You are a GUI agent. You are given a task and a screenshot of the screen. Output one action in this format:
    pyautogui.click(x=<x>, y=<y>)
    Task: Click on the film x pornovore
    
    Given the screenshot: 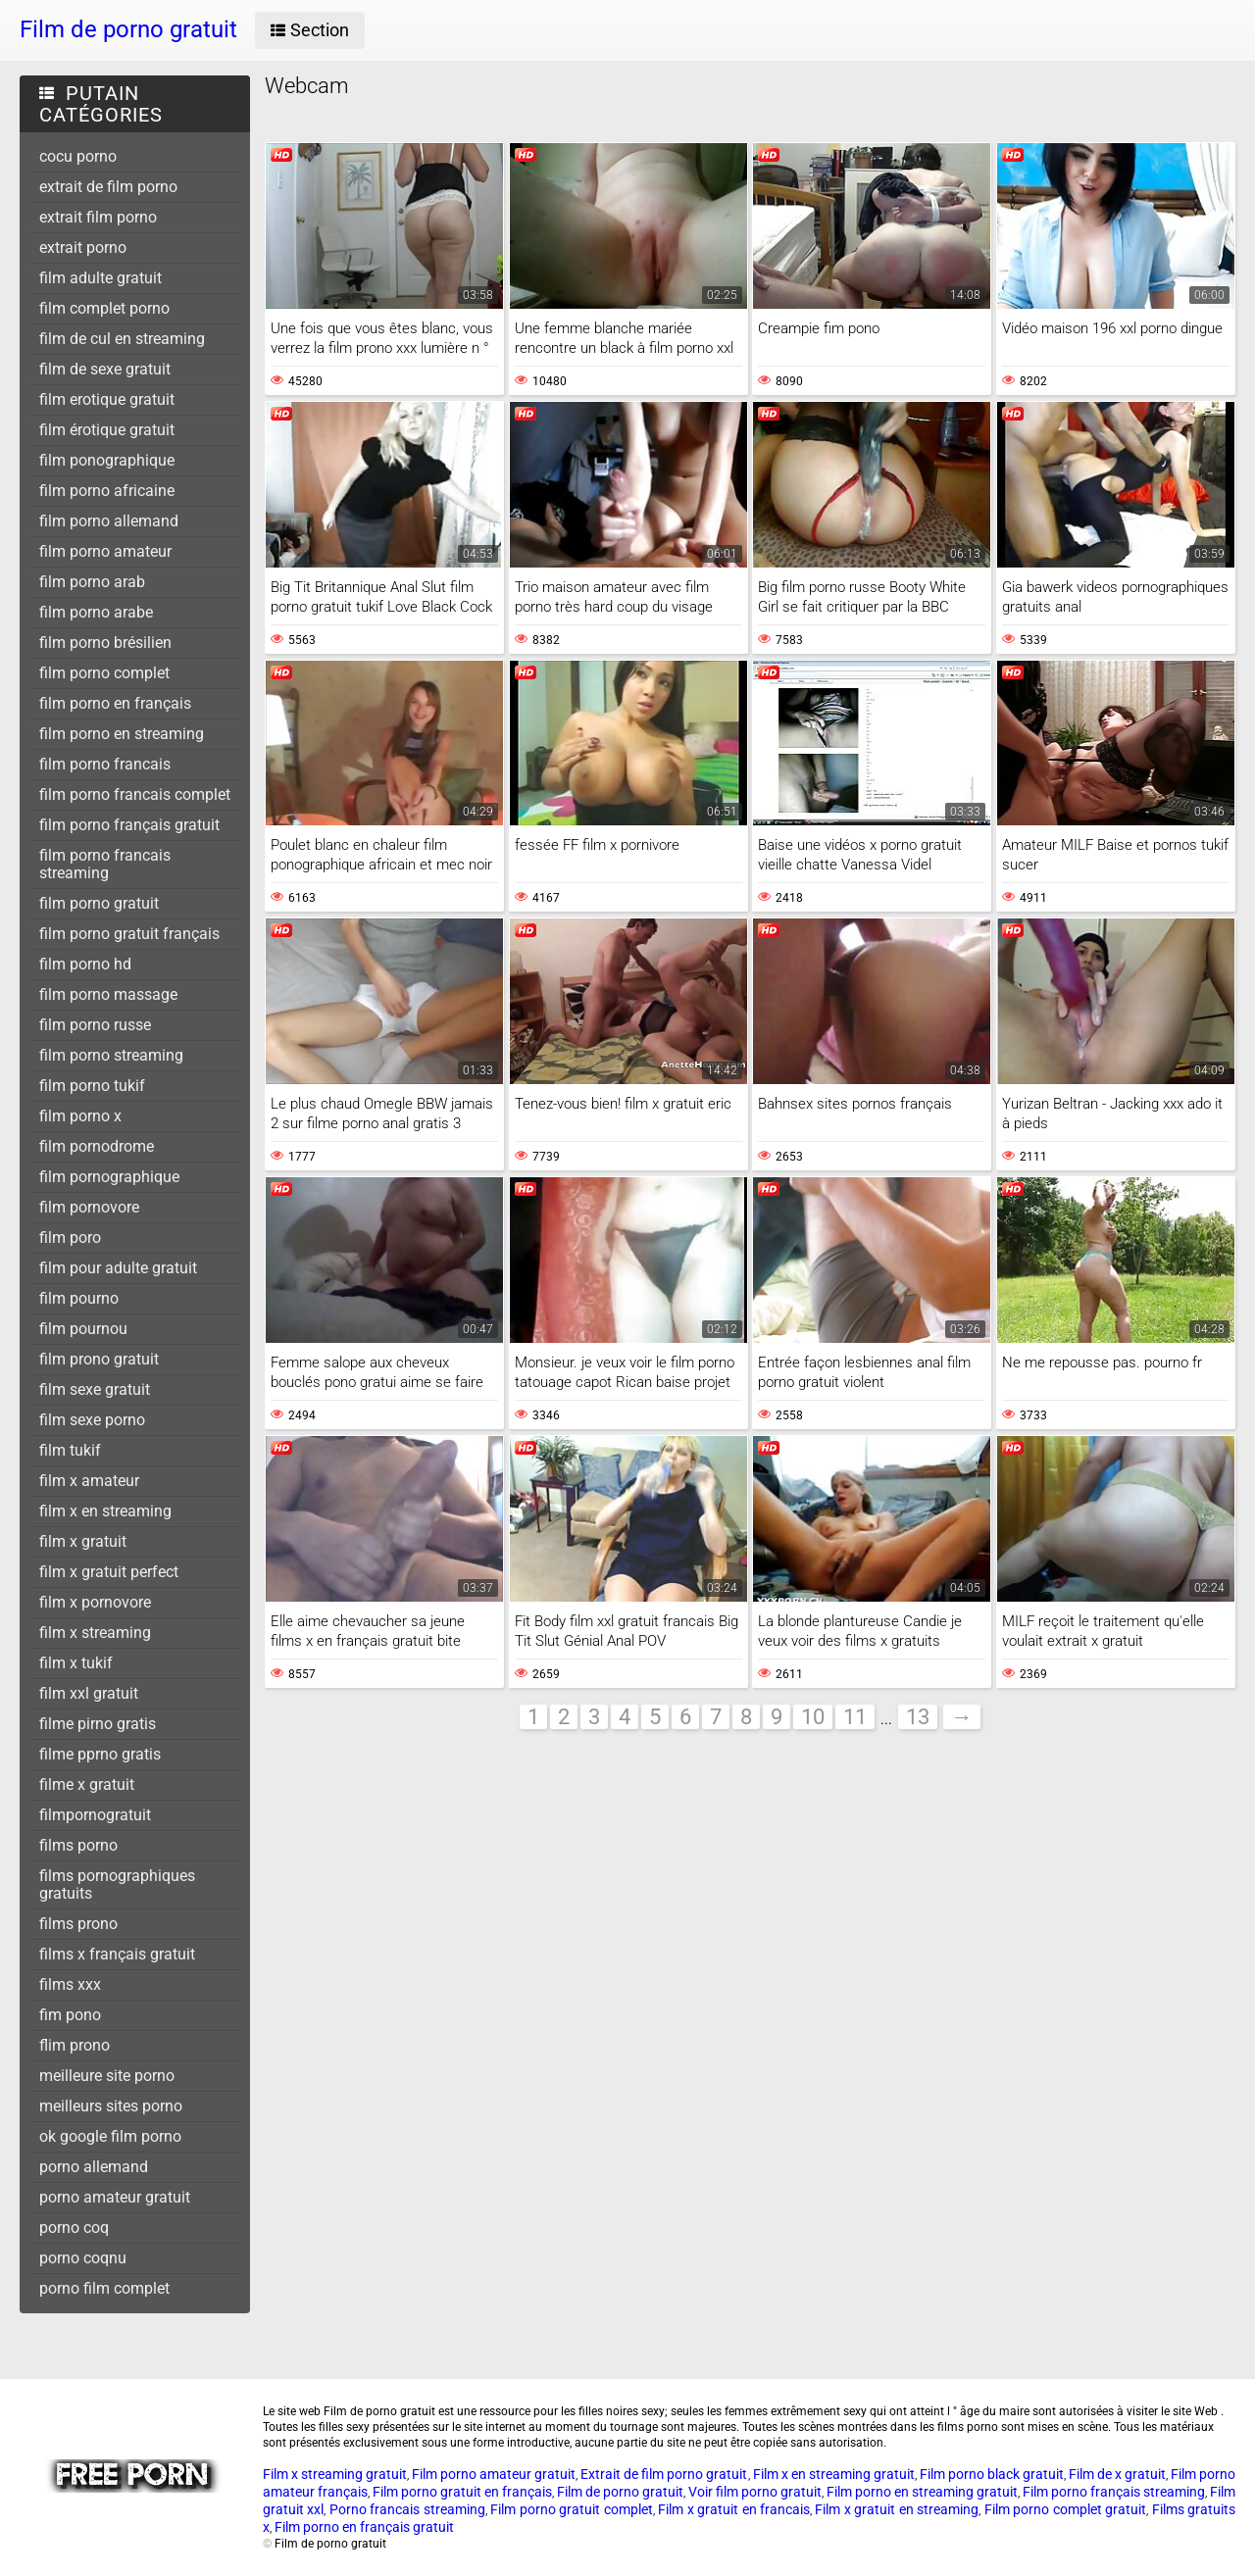 What is the action you would take?
    pyautogui.click(x=95, y=1602)
    